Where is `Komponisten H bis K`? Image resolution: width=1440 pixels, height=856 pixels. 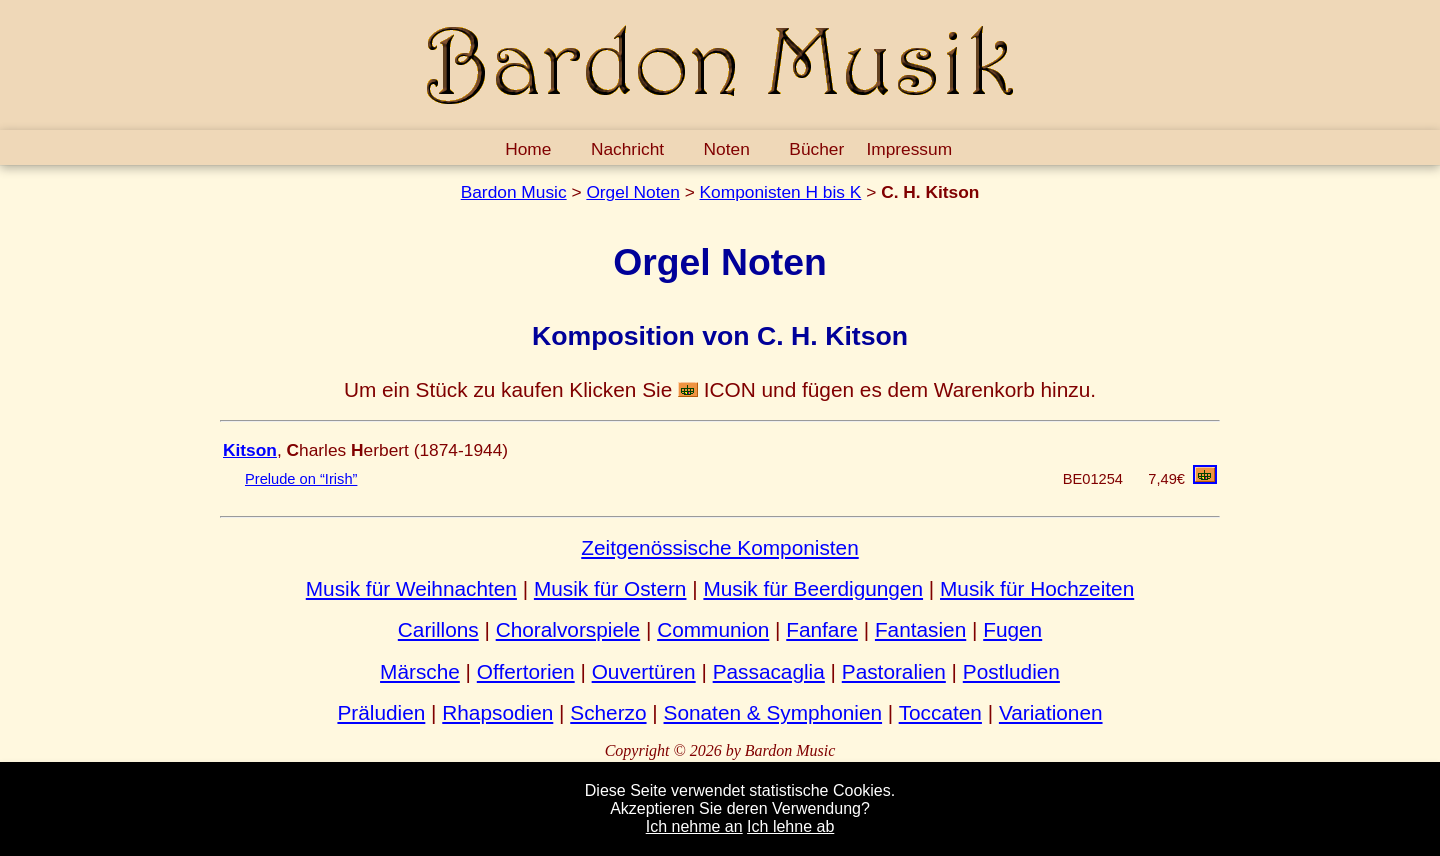 Komponisten H bis K is located at coordinates (781, 192).